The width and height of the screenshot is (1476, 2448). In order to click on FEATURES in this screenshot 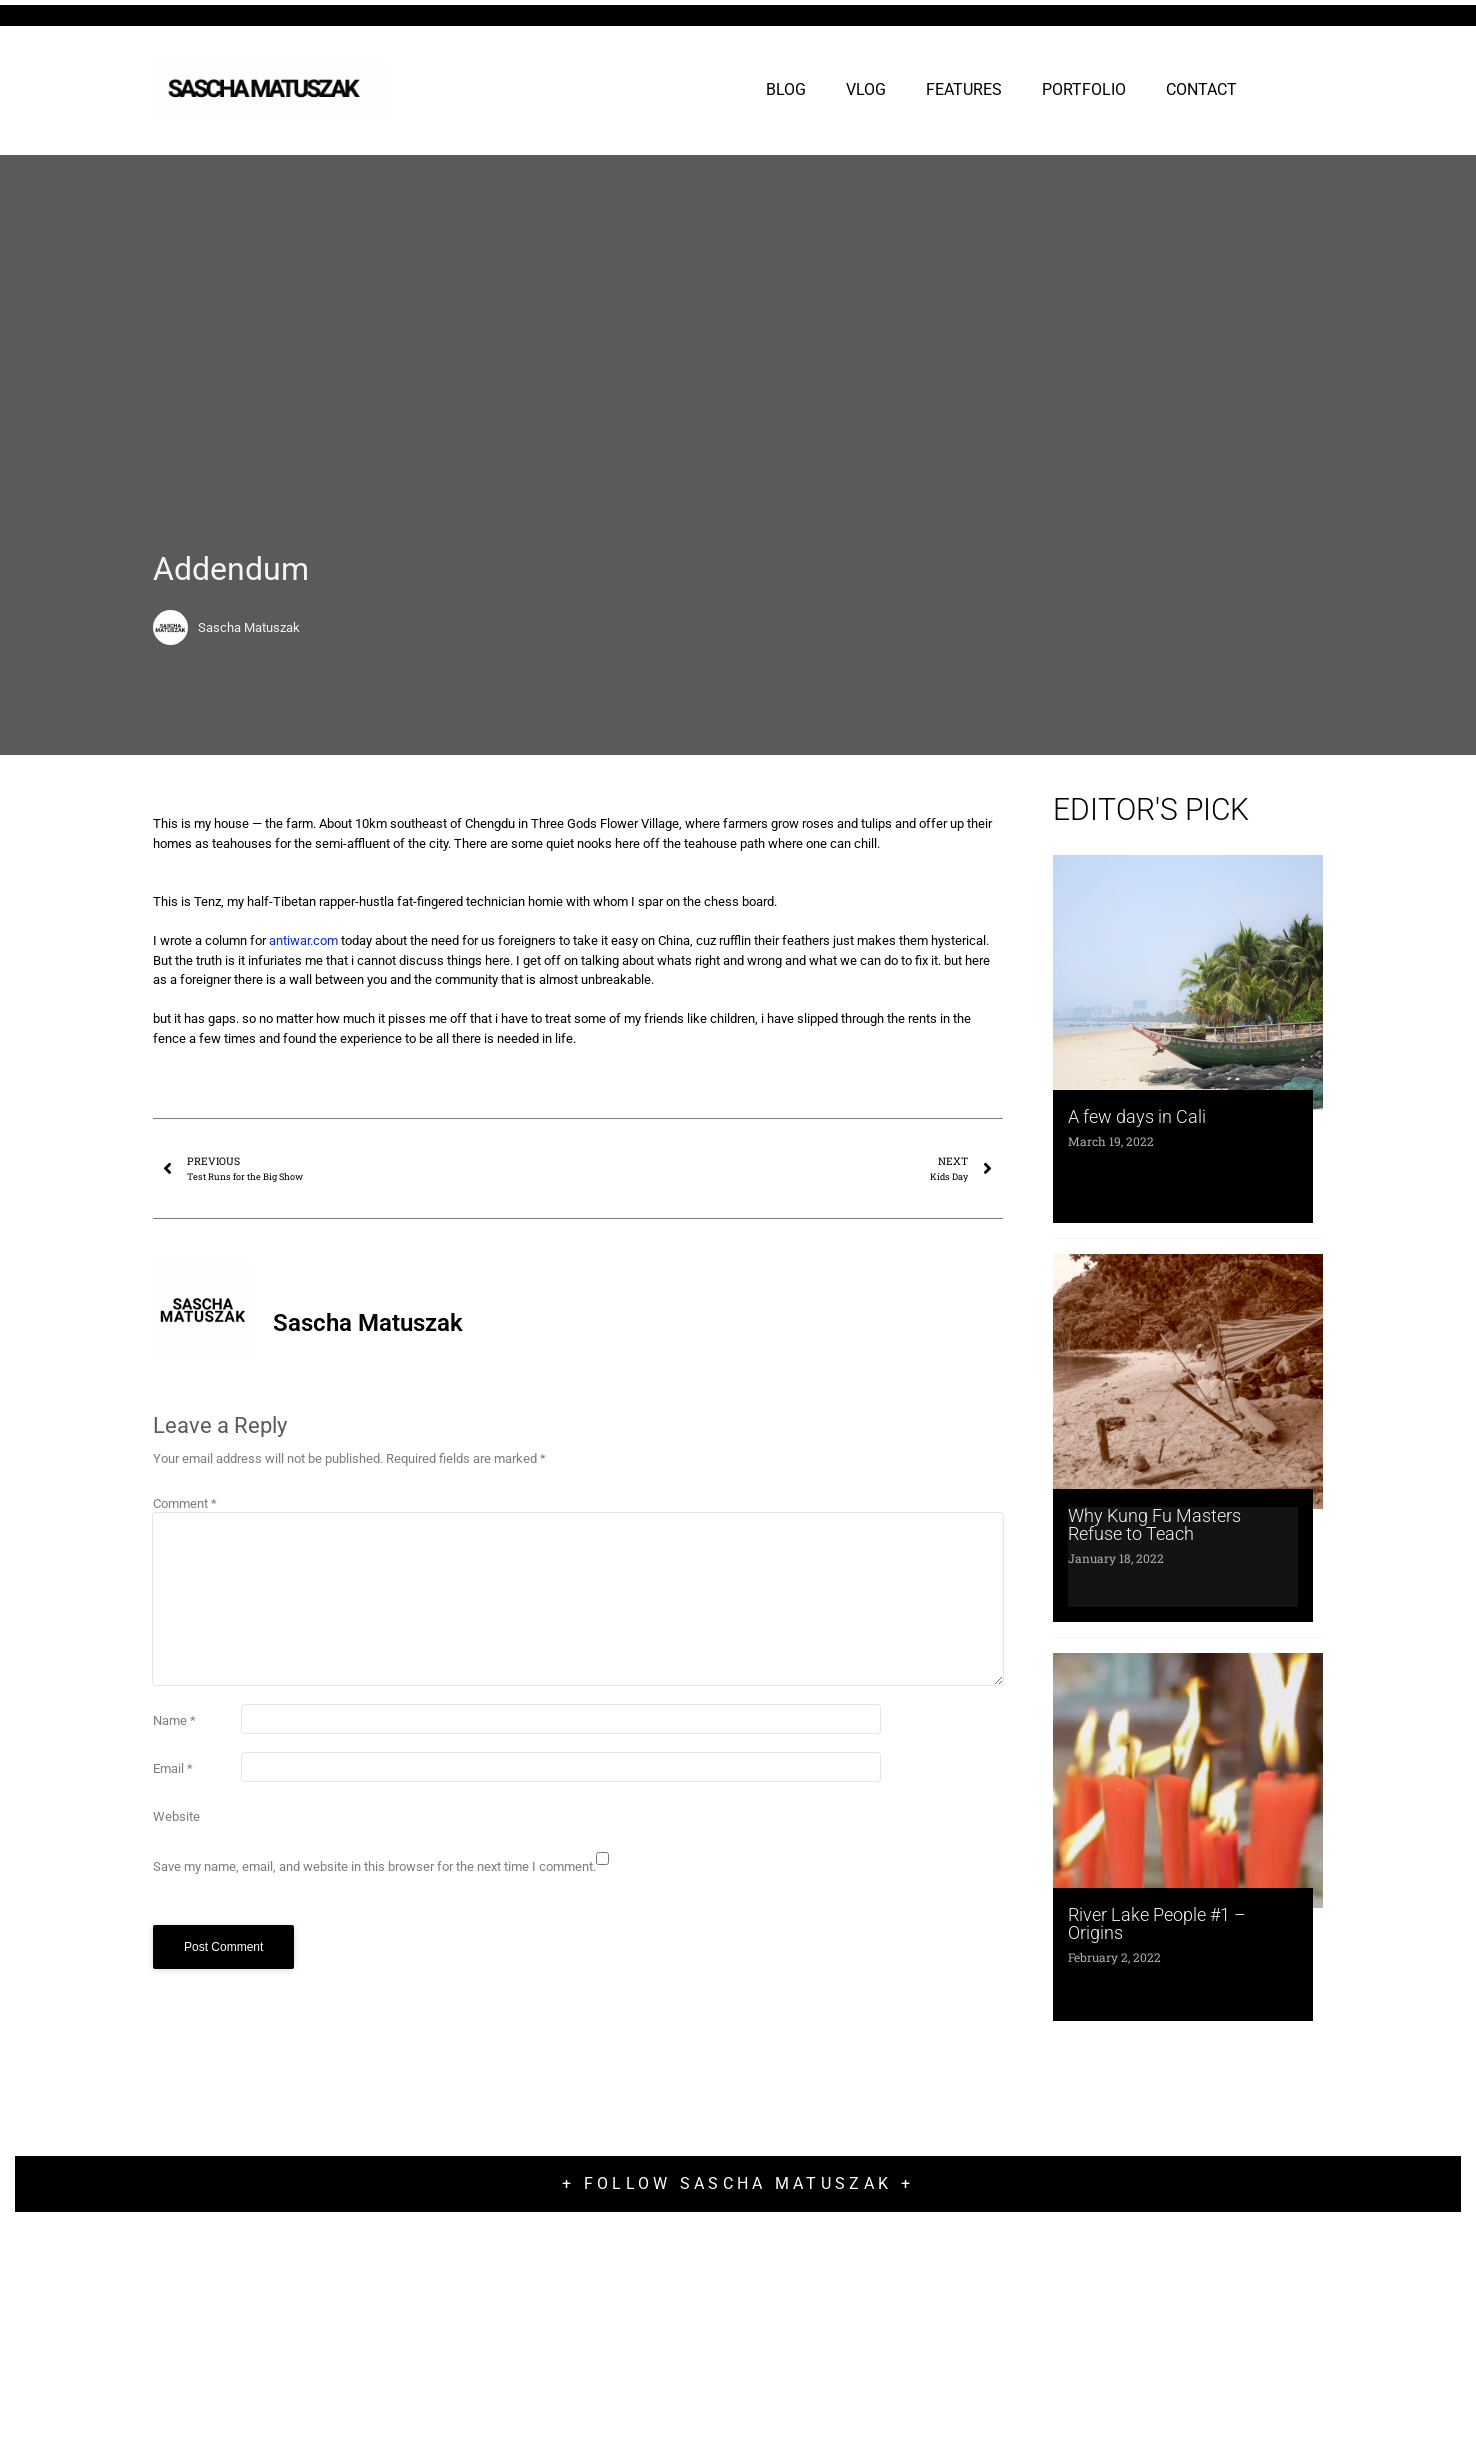, I will do `click(964, 89)`.